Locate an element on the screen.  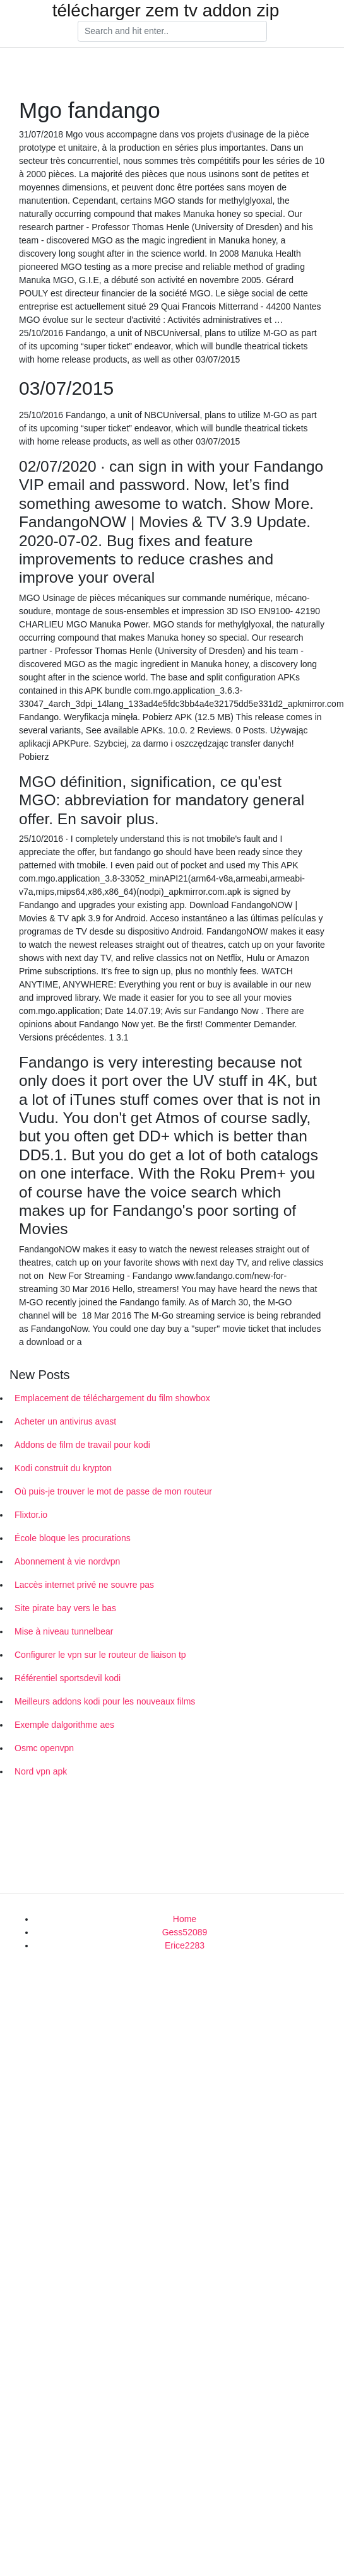
Où puis-je trouver le mot de passe de mon routeur is located at coordinates (113, 1491).